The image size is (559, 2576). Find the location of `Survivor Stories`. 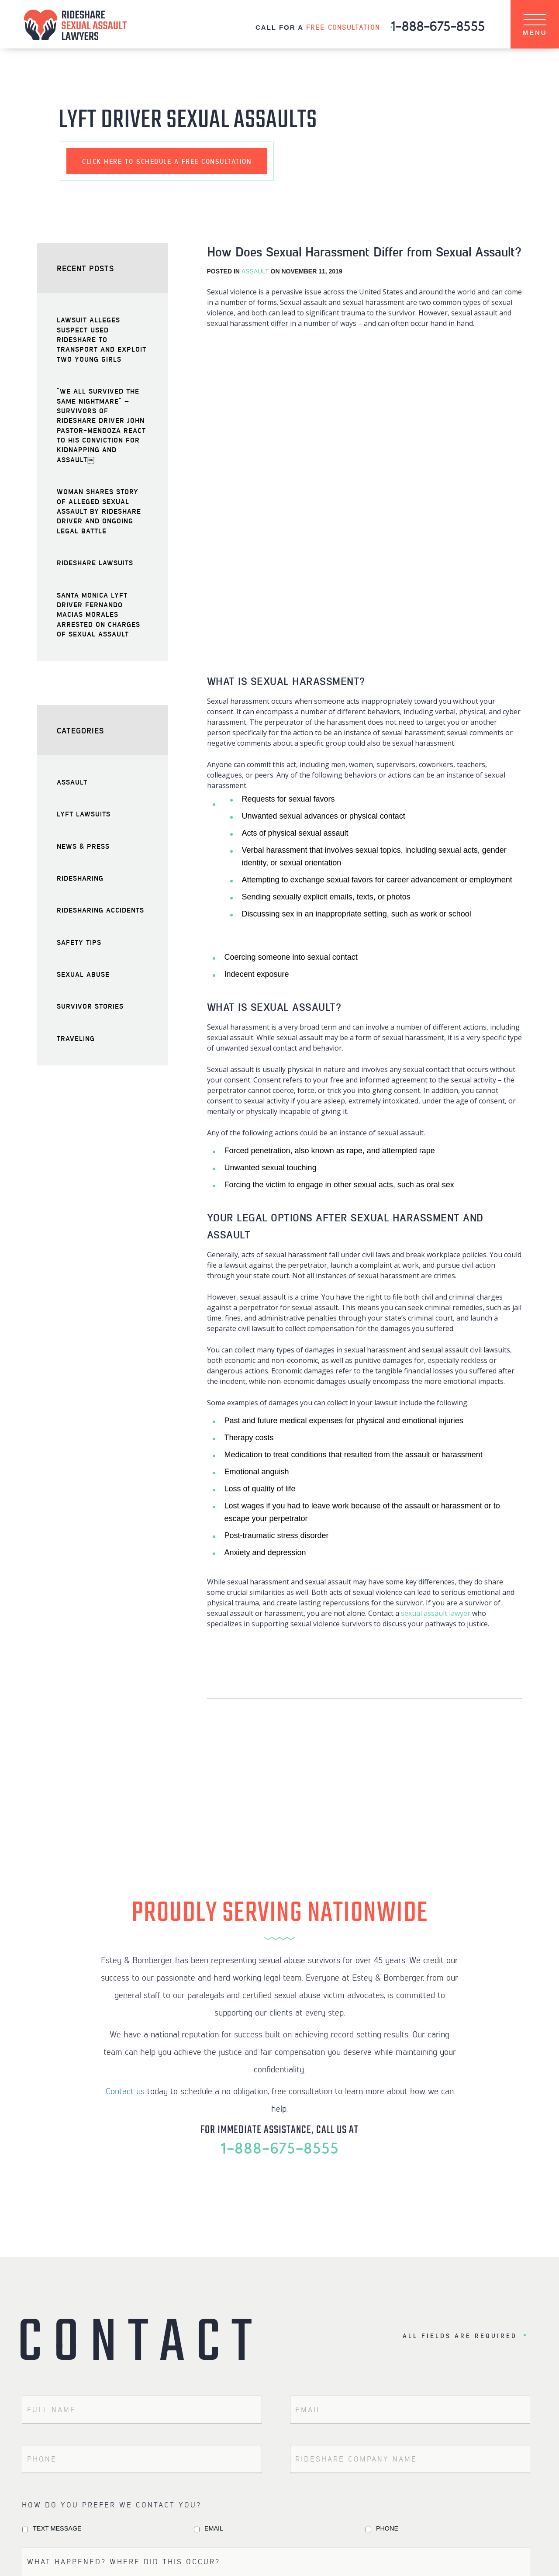

Survivor Stories is located at coordinates (90, 1005).